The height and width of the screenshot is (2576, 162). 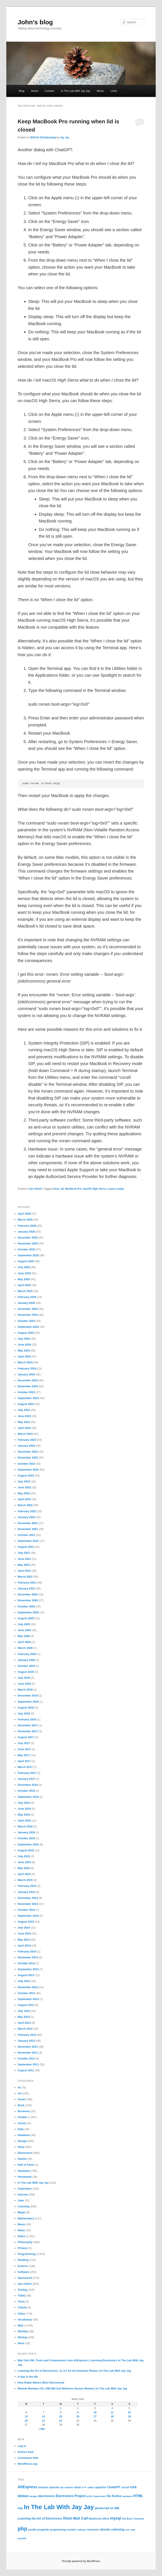 What do you see at coordinates (26, 2058) in the screenshot?
I see `October 2011` at bounding box center [26, 2058].